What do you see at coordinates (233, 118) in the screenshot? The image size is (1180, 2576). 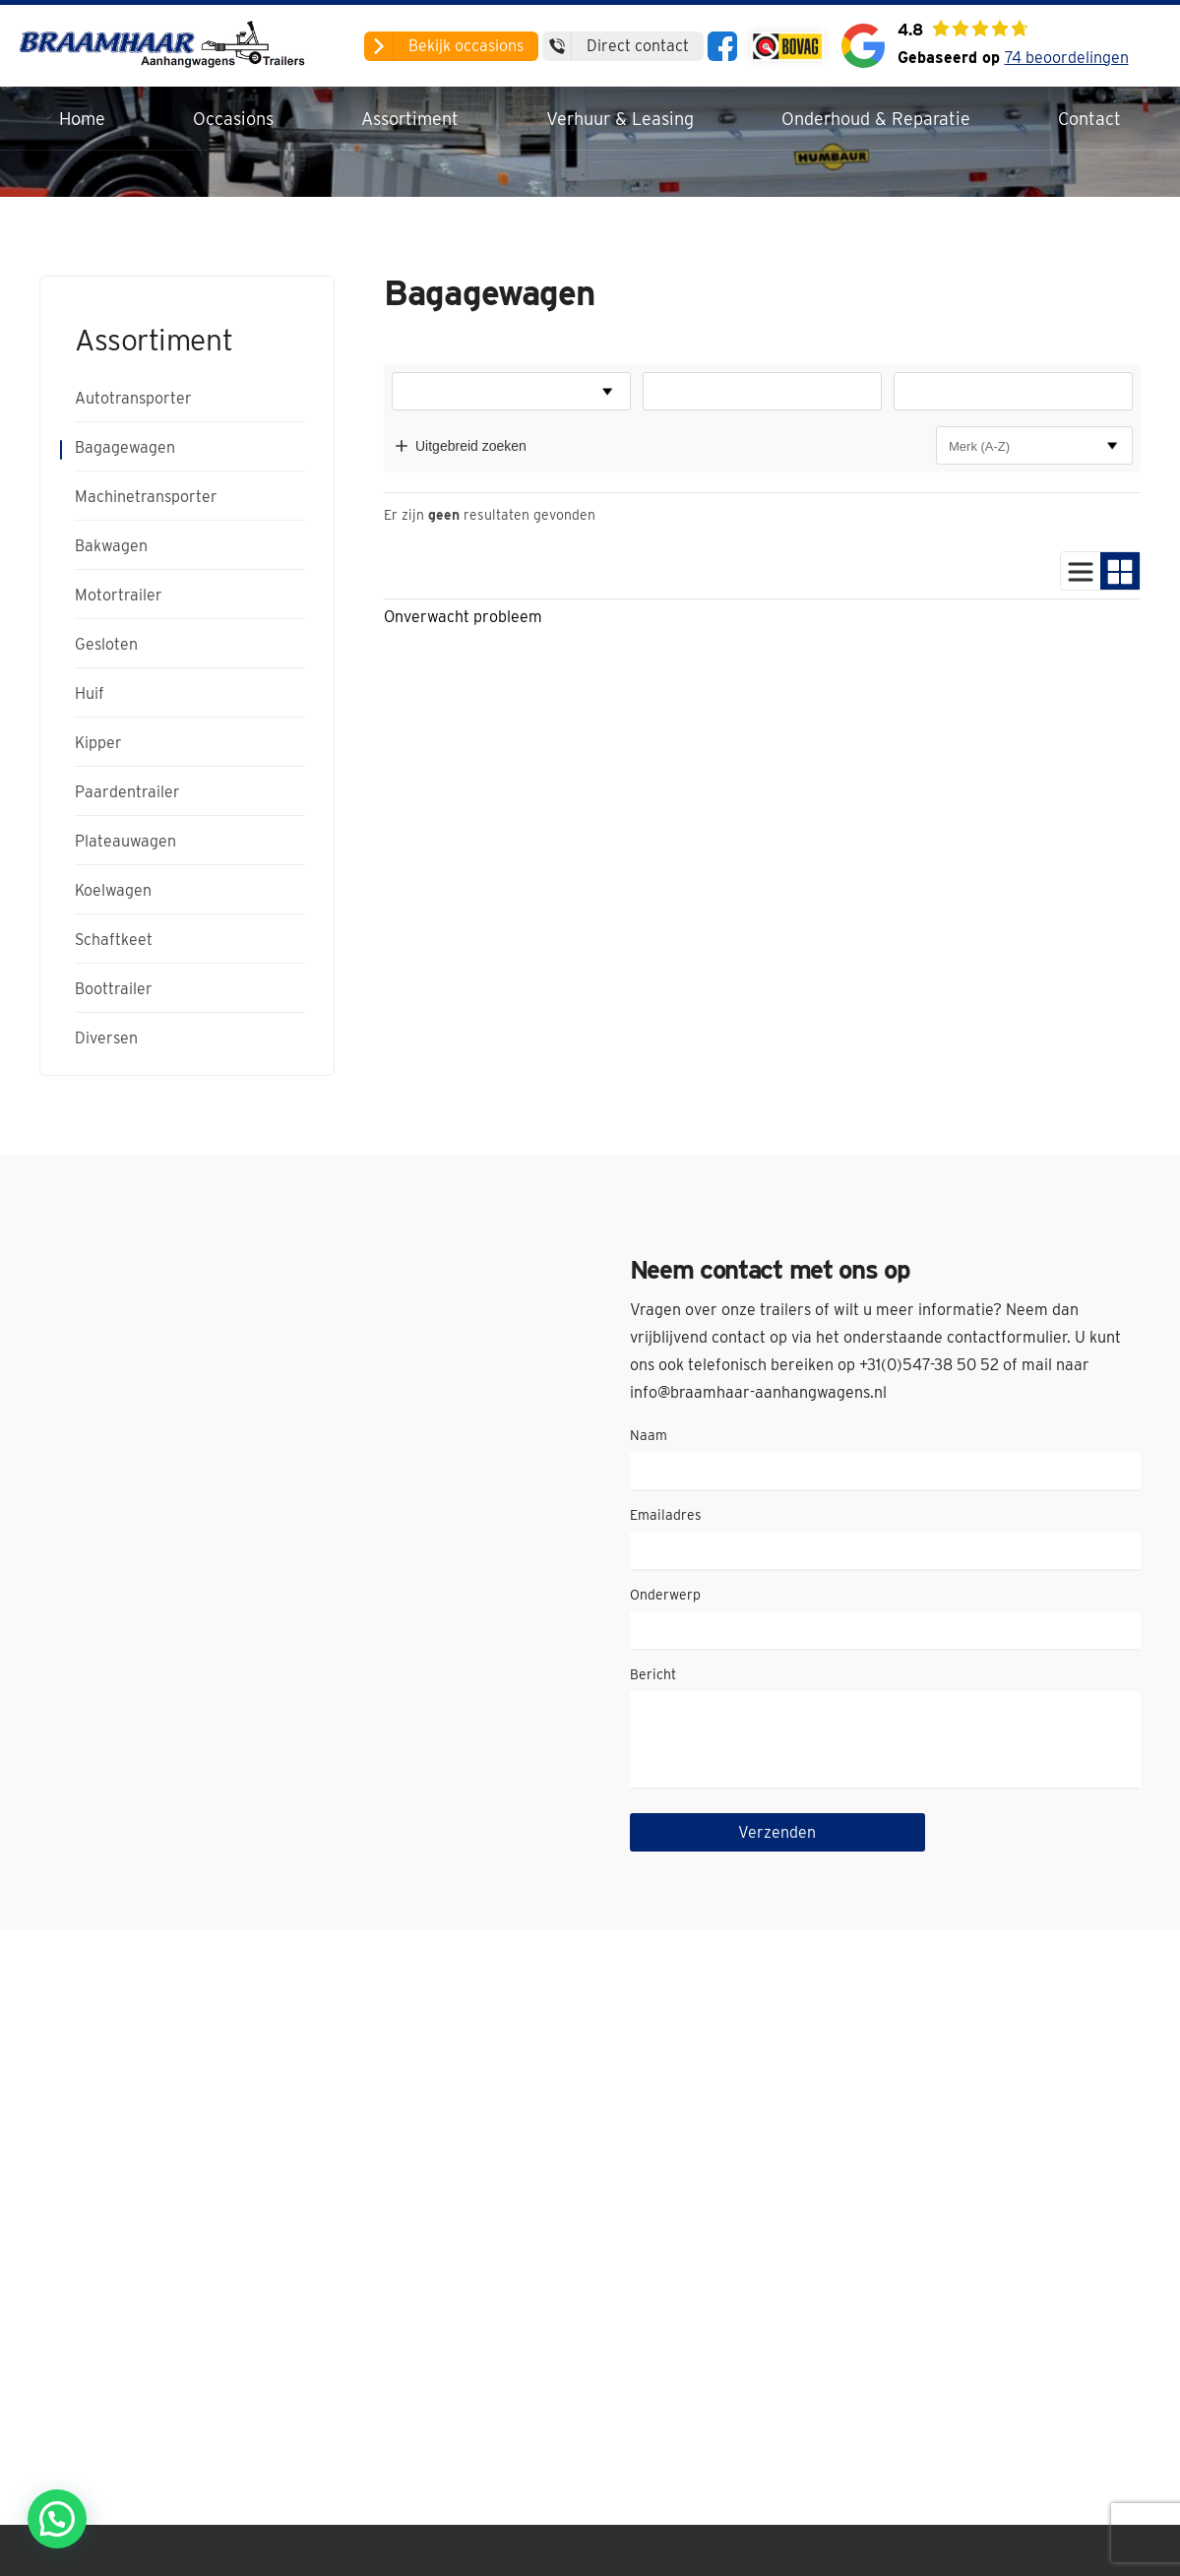 I see `Occasions` at bounding box center [233, 118].